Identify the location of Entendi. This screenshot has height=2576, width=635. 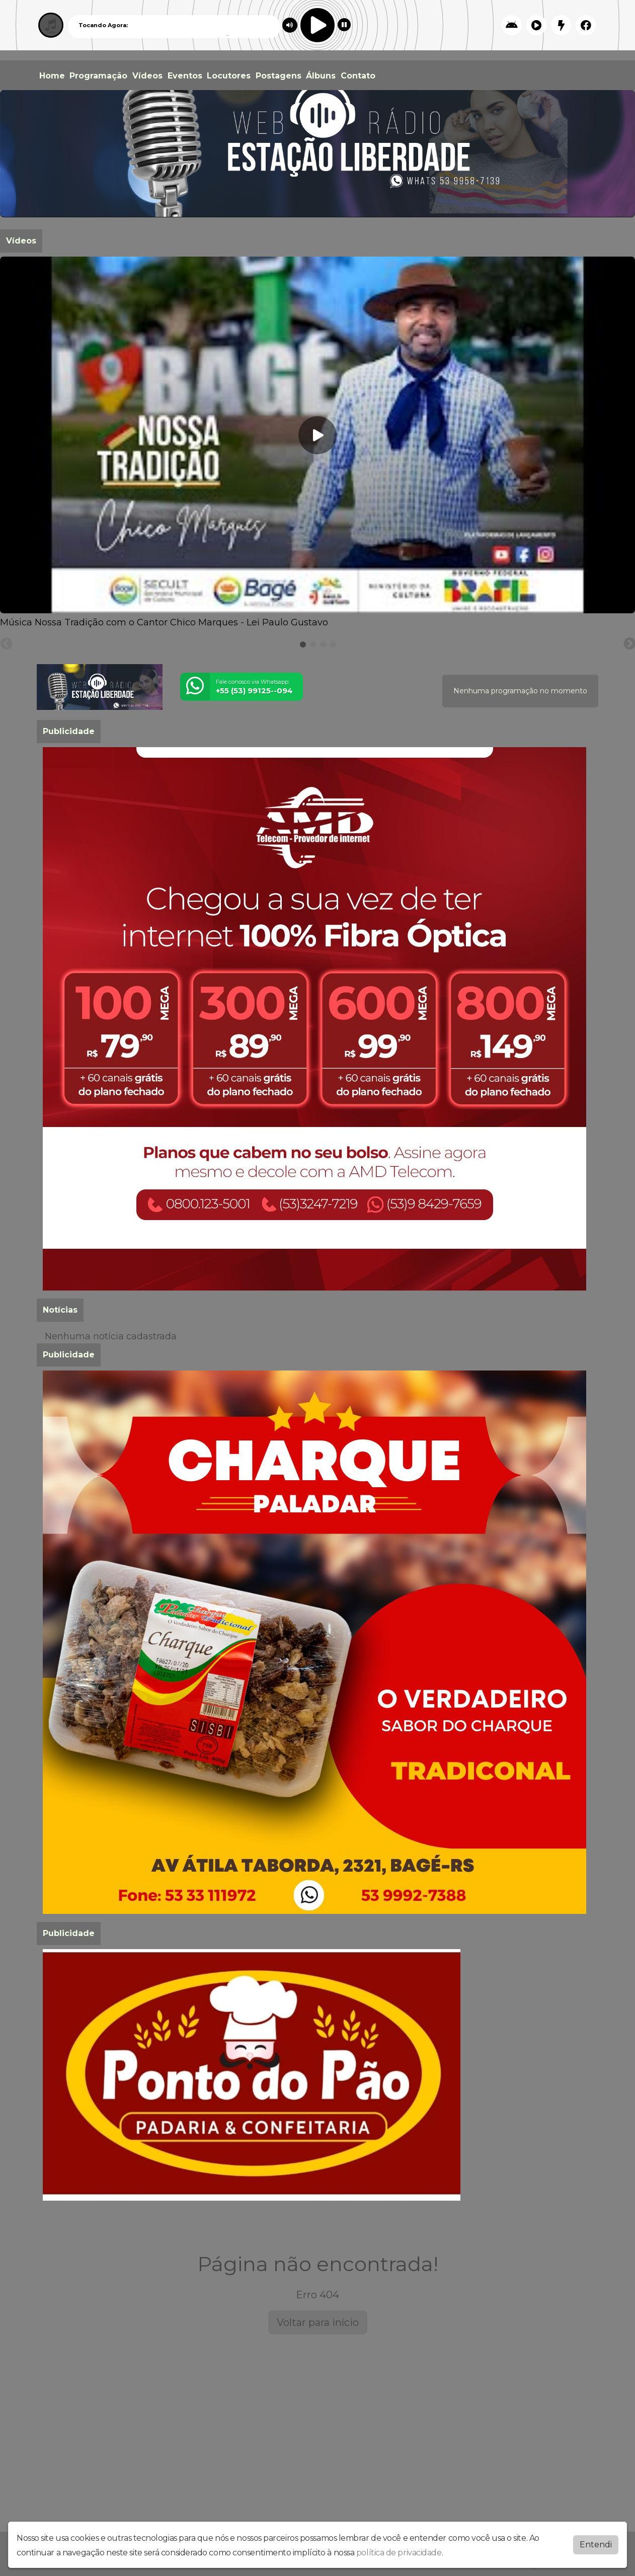
(596, 2544).